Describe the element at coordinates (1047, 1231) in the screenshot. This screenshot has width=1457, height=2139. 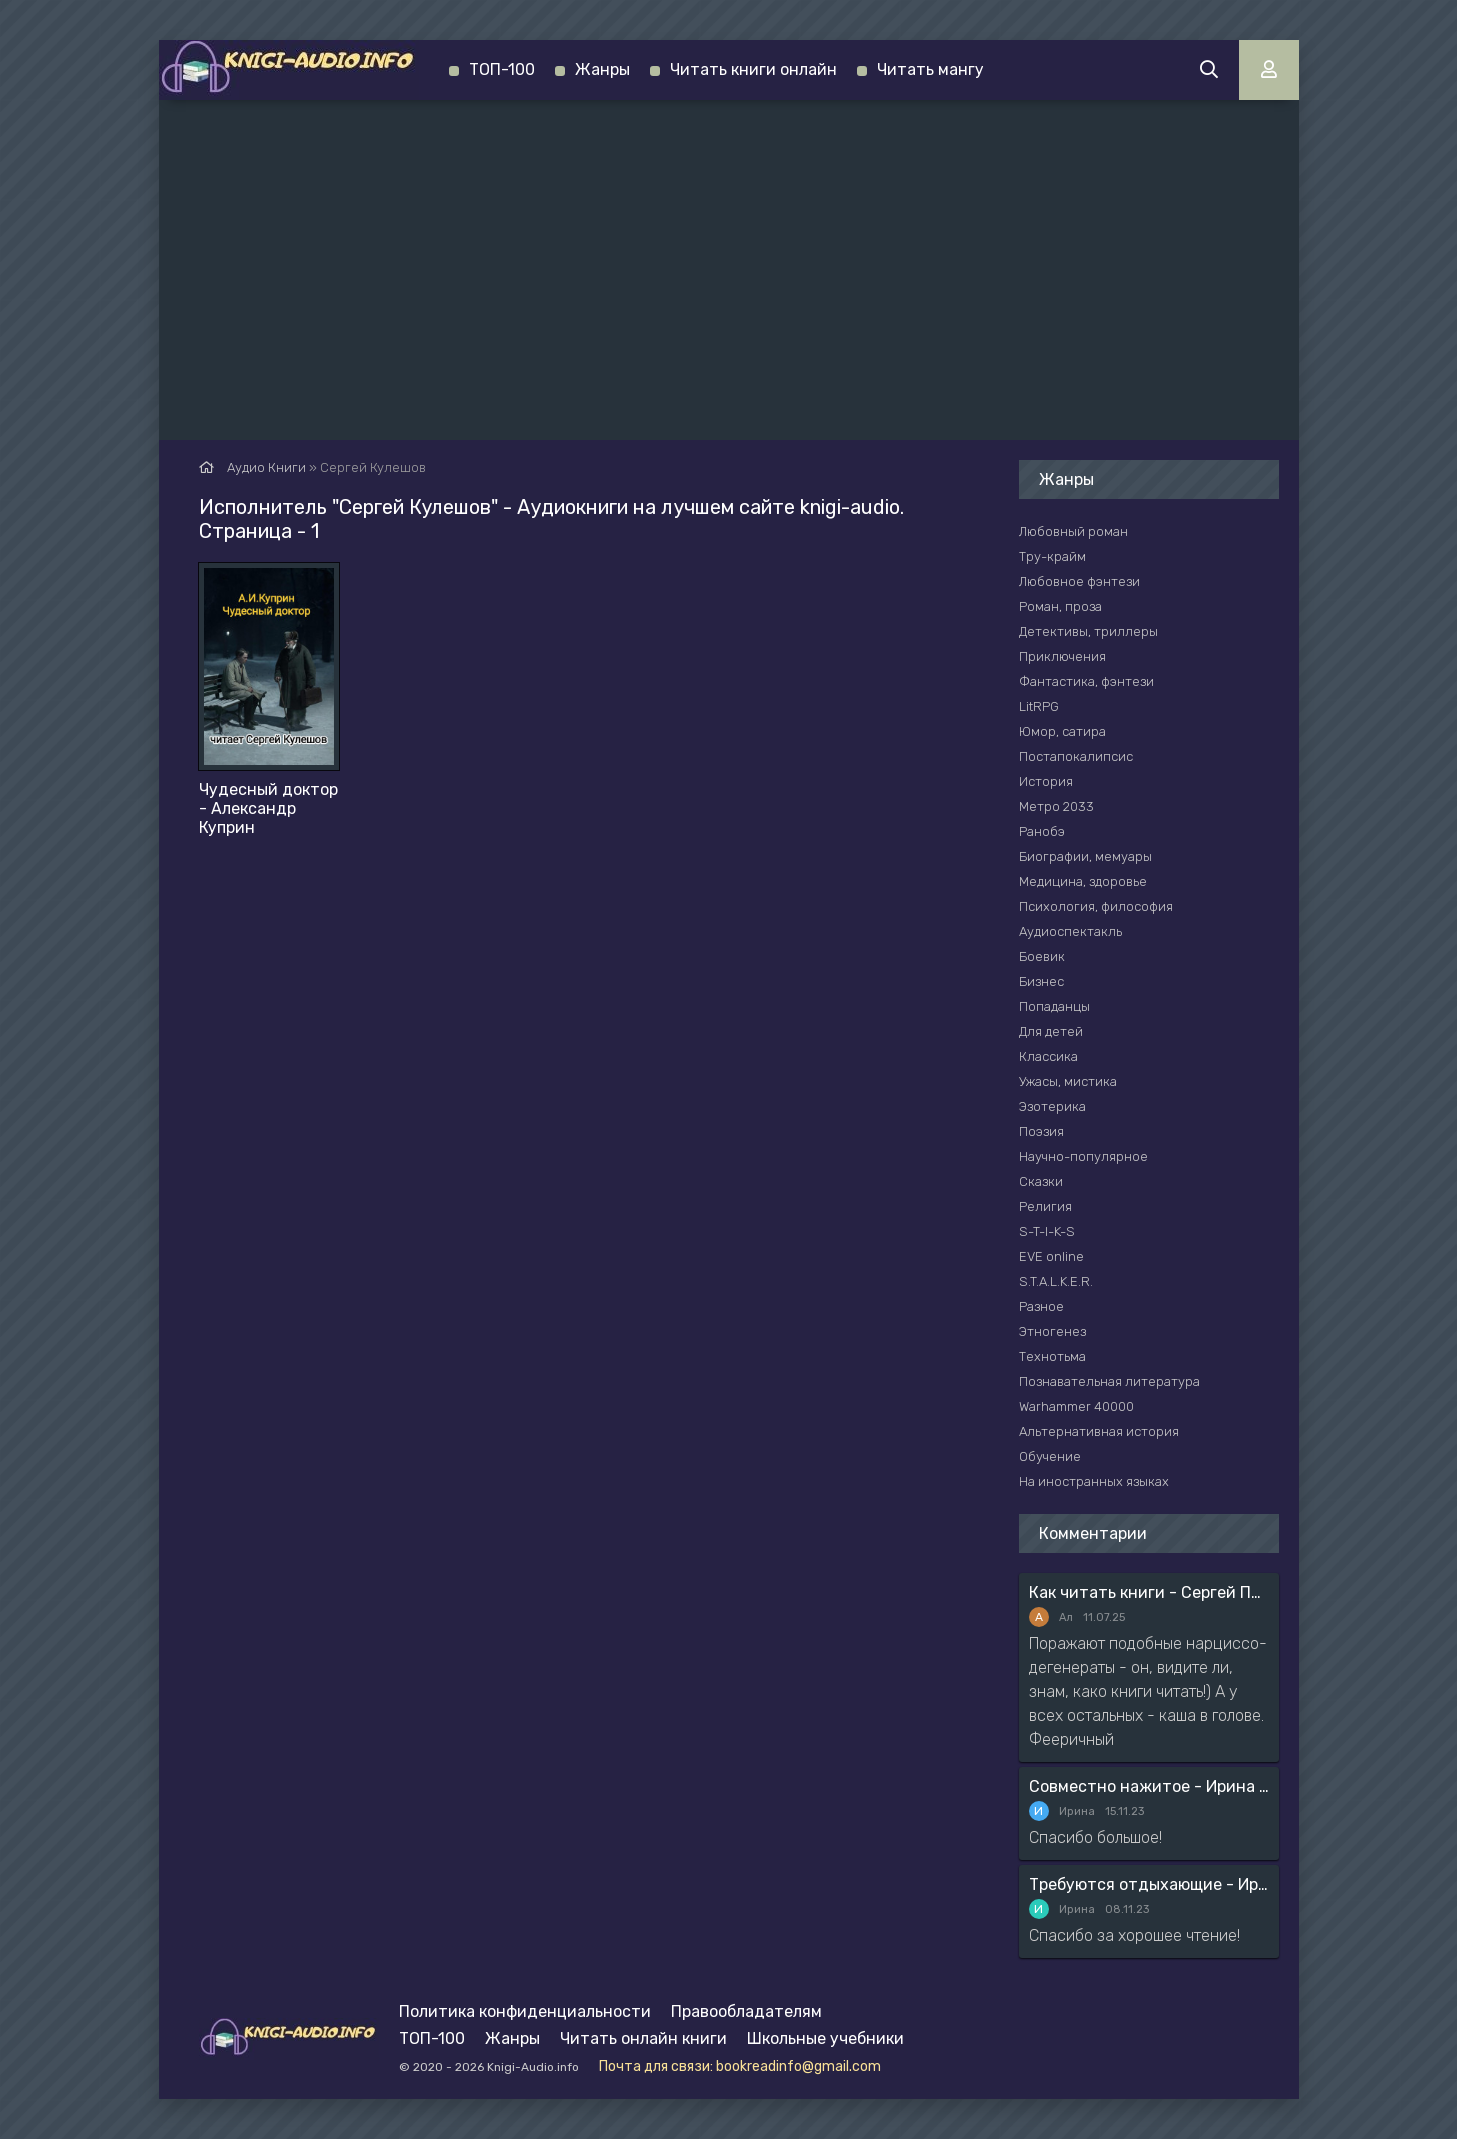
I see `S-T-I-K-S` at that location.